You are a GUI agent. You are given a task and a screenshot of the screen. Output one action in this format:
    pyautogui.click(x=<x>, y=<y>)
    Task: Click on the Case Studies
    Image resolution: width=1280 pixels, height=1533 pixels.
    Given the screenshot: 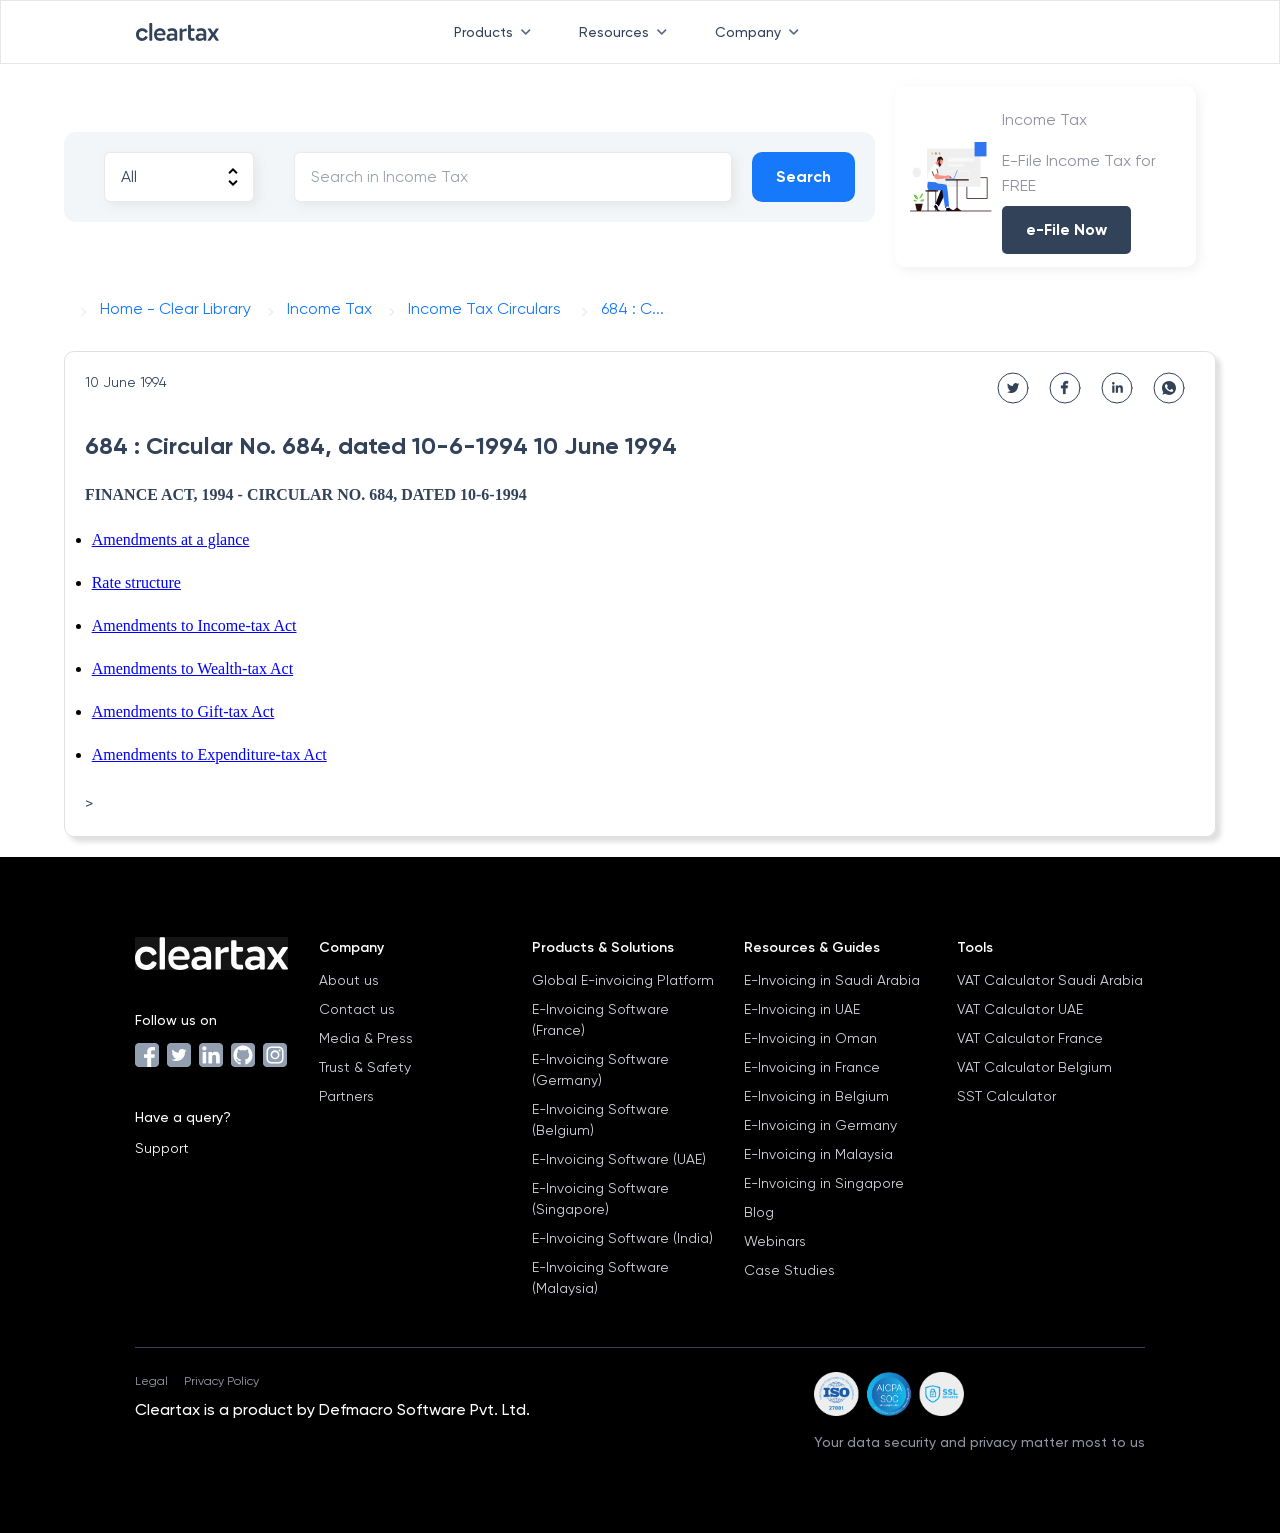 What is the action you would take?
    pyautogui.click(x=789, y=1270)
    